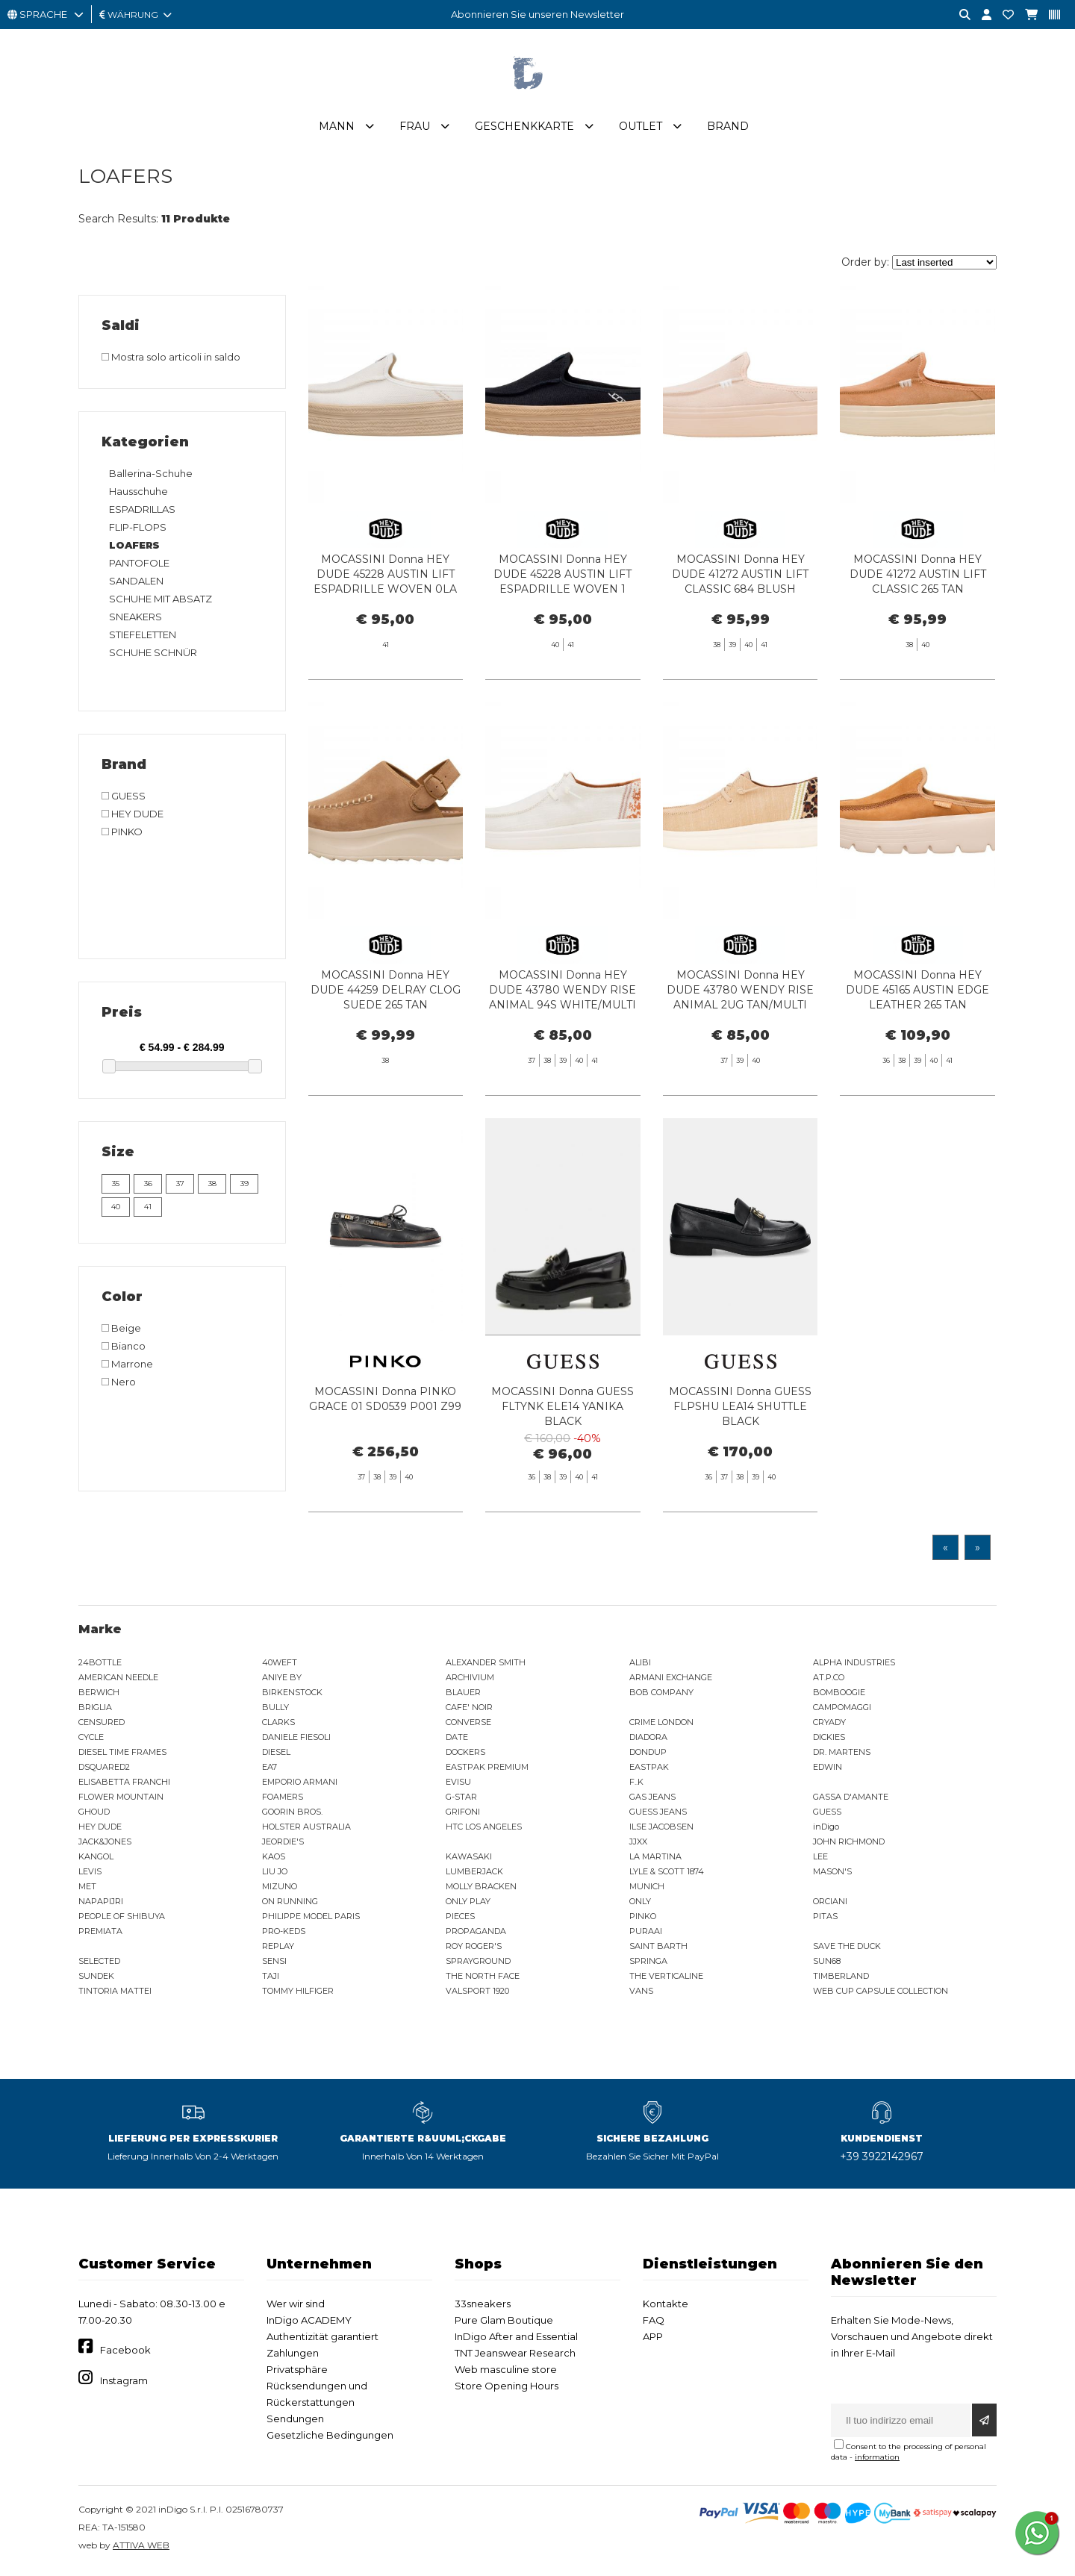  Describe the element at coordinates (516, 2339) in the screenshot. I see `InDigo After and Essential` at that location.